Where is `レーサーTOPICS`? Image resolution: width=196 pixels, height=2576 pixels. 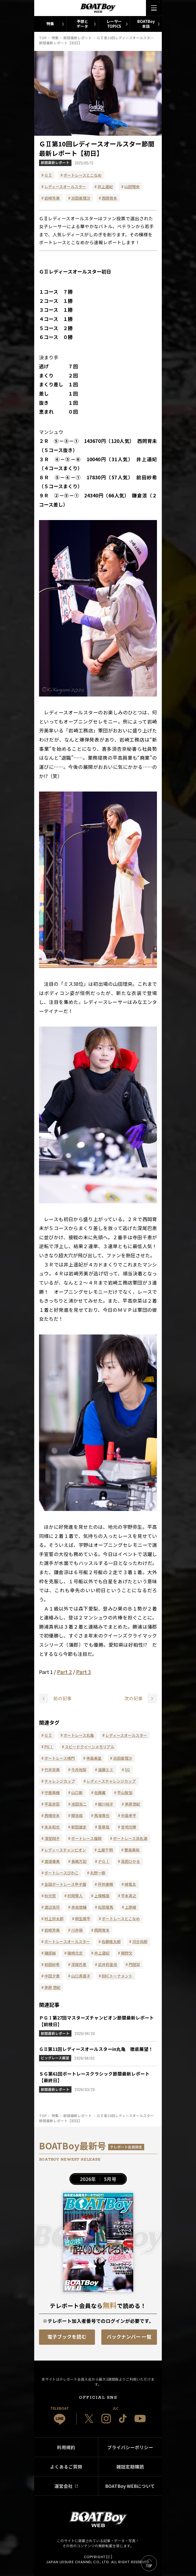
レーサーTOPICS is located at coordinates (114, 24).